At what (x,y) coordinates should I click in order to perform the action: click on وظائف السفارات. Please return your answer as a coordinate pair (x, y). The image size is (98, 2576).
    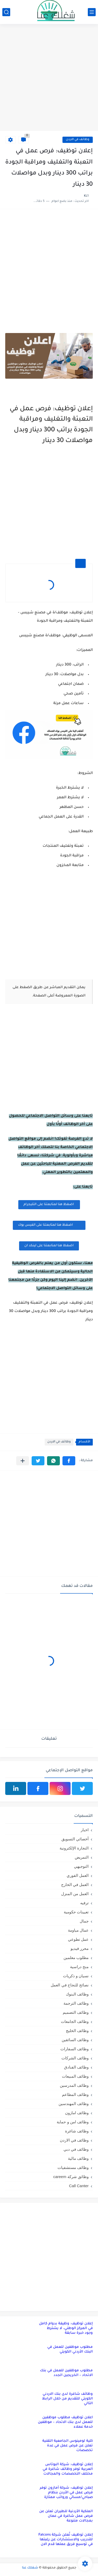
    Looking at the image, I should click on (74, 2049).